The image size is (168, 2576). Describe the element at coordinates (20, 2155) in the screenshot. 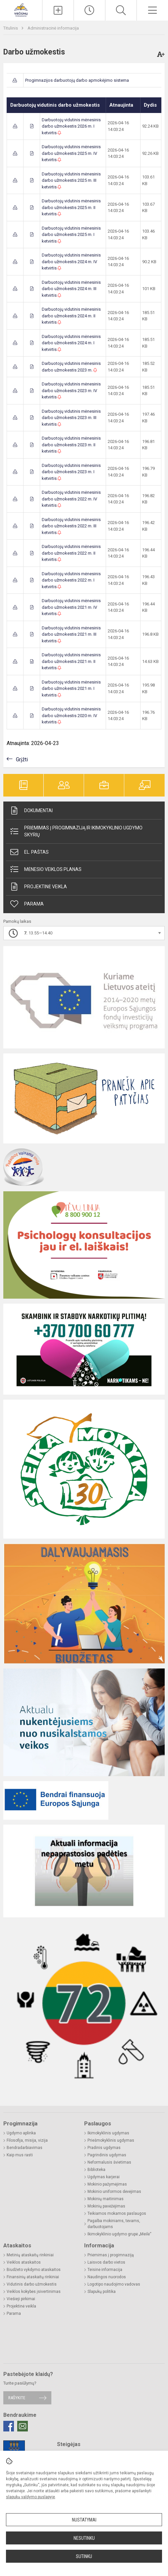

I see `Kaip mus rasti` at that location.